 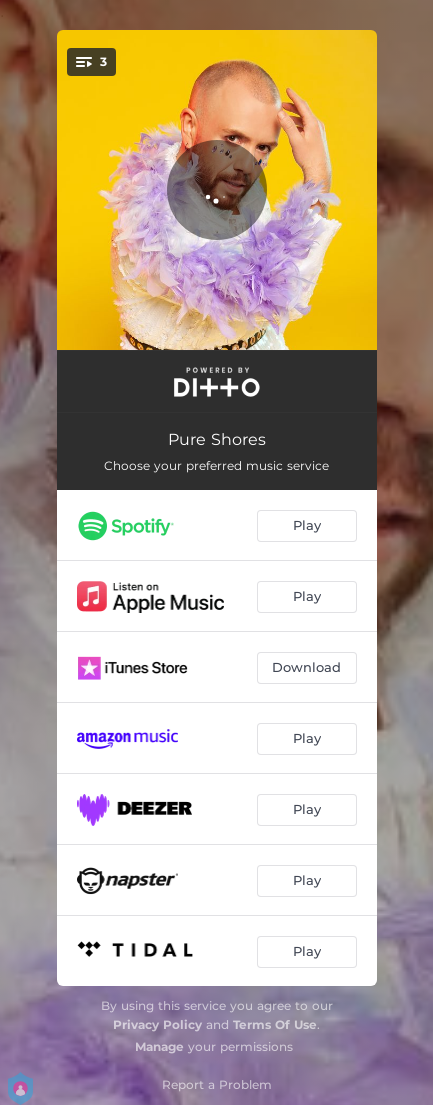 I want to click on Privacy Policy, so click(x=157, y=1024).